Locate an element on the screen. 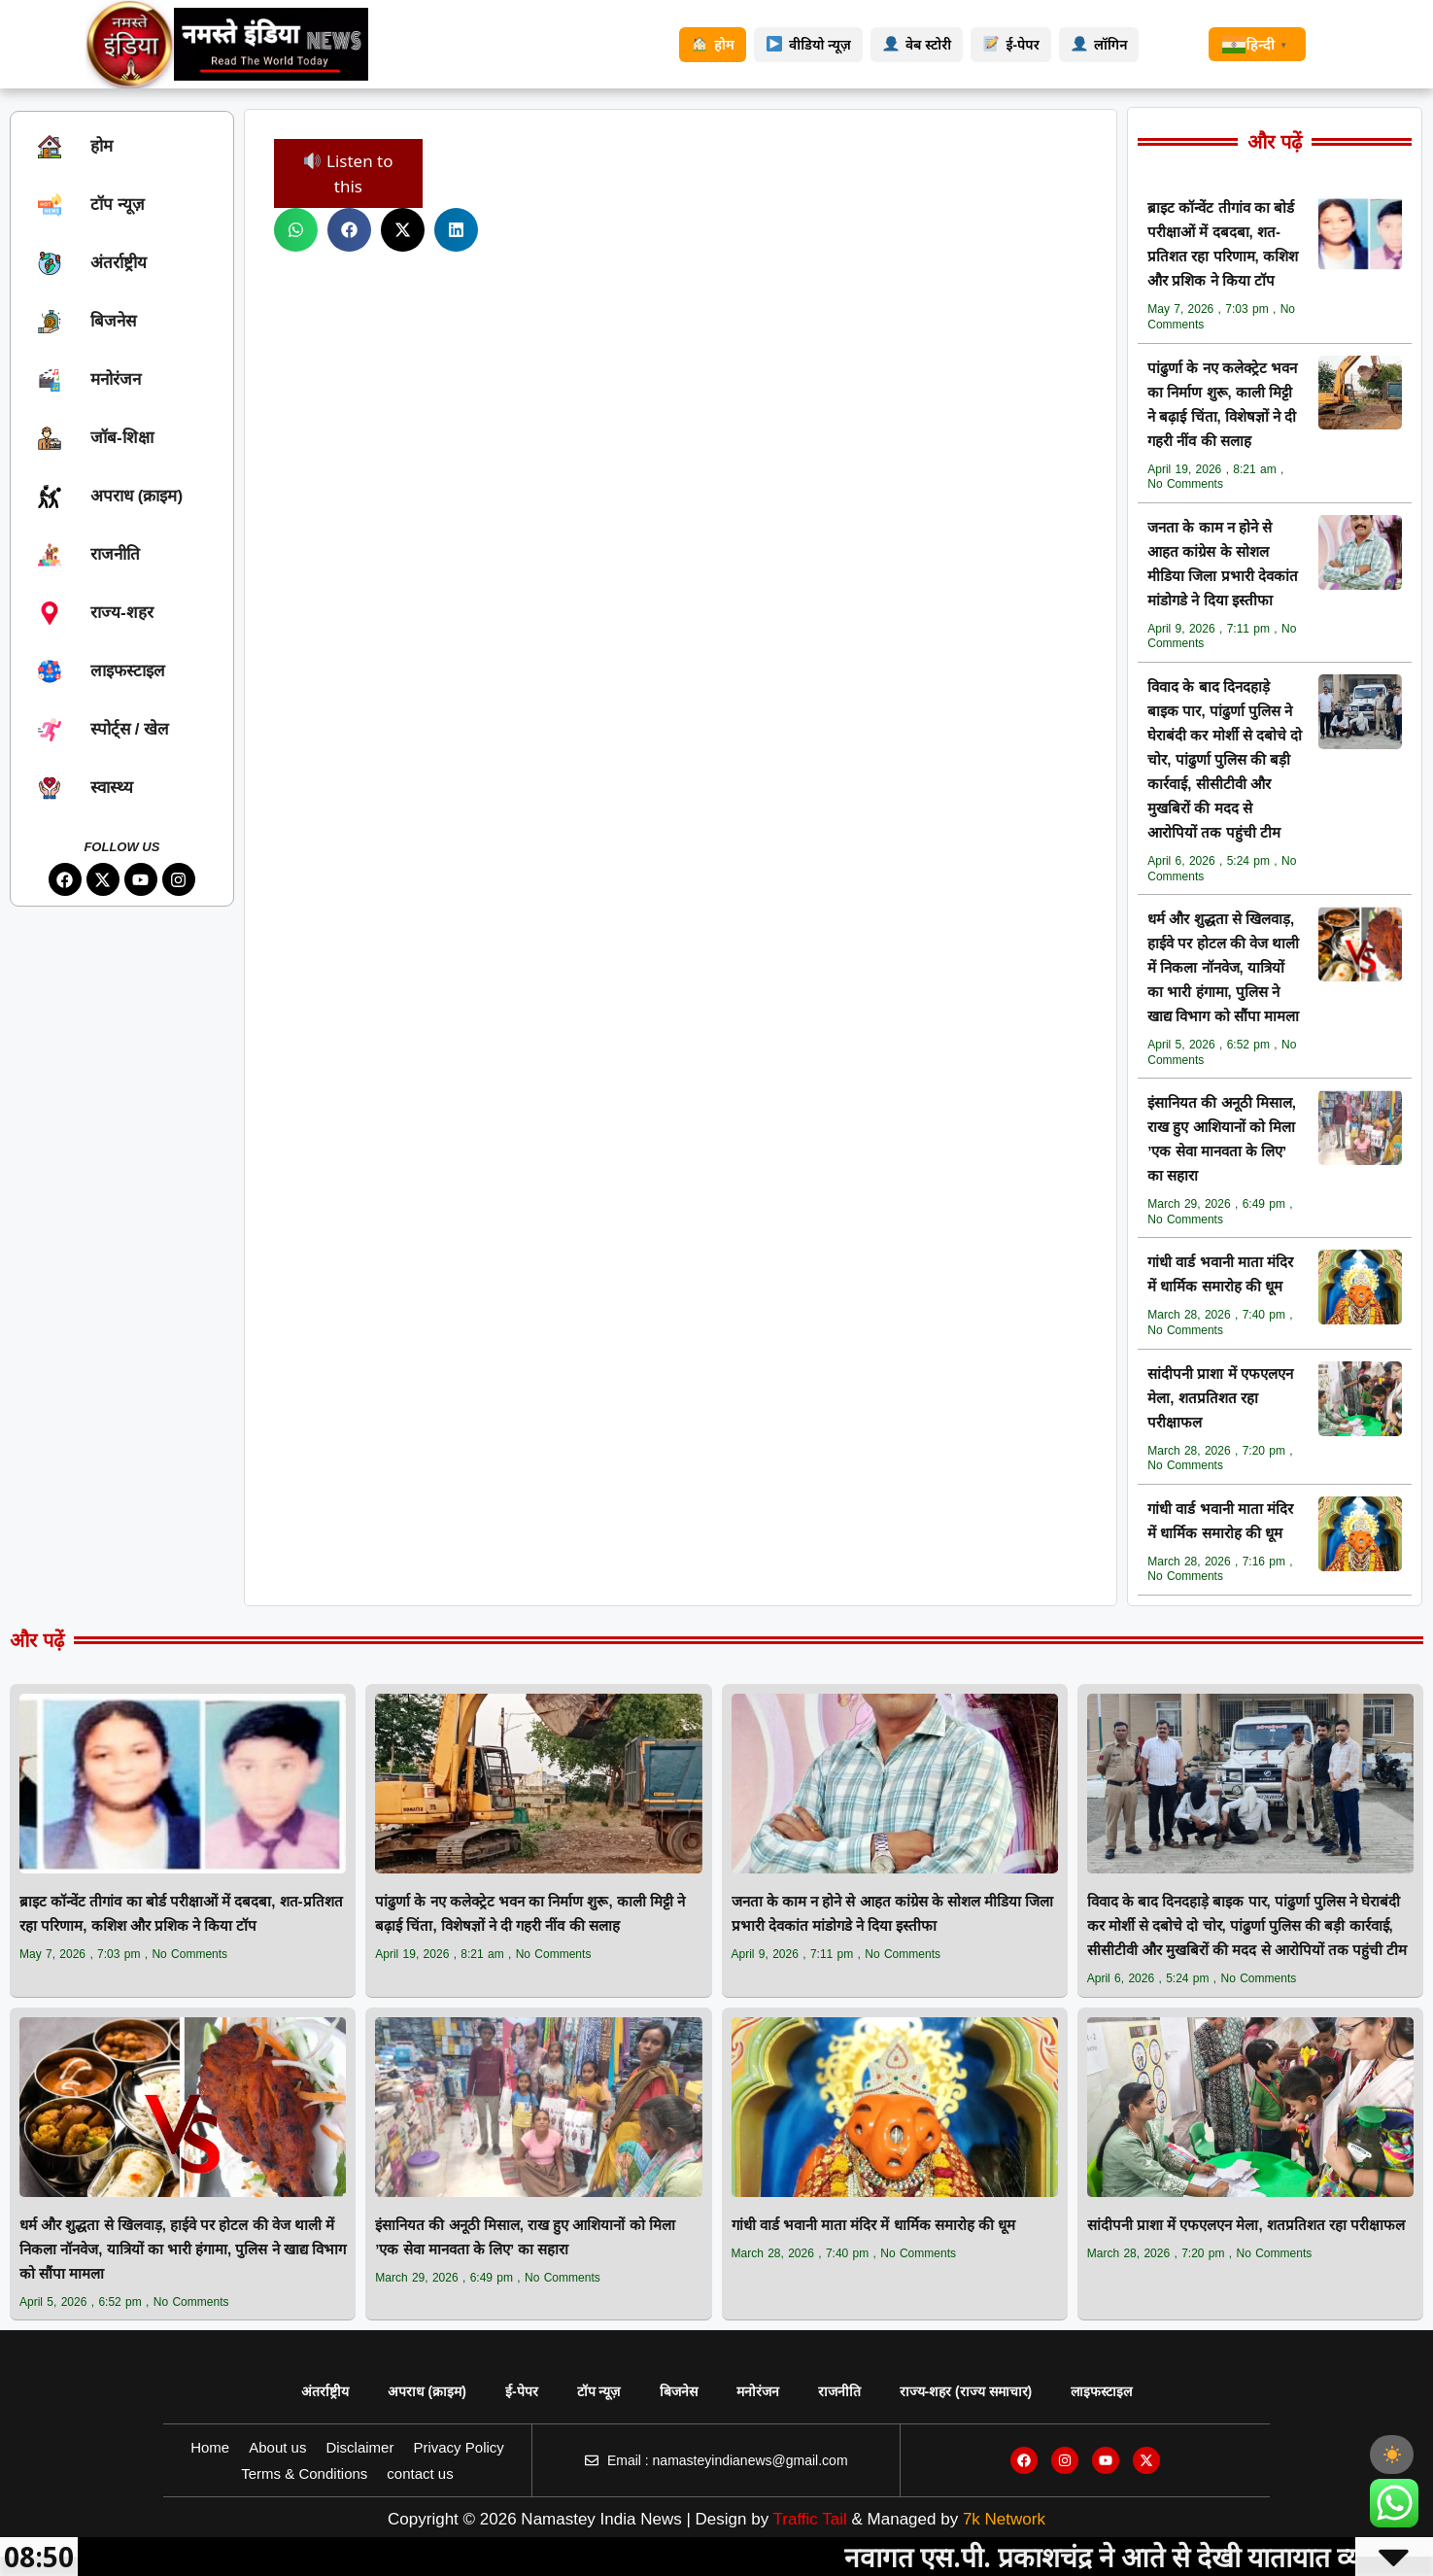  7k Network is located at coordinates (1004, 2519).